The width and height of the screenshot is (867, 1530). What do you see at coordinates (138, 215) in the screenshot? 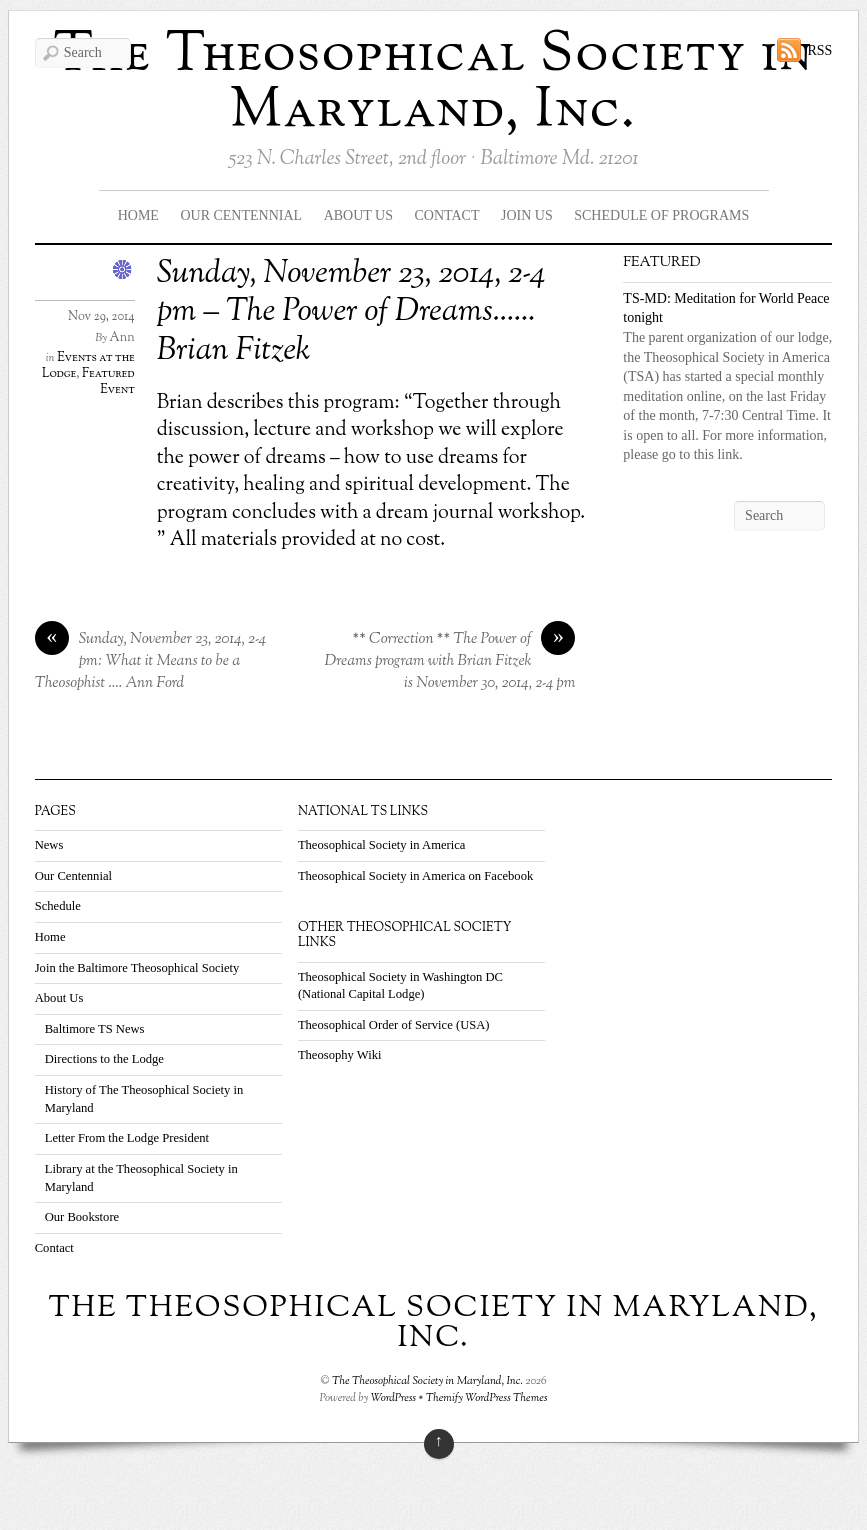
I see `Home` at bounding box center [138, 215].